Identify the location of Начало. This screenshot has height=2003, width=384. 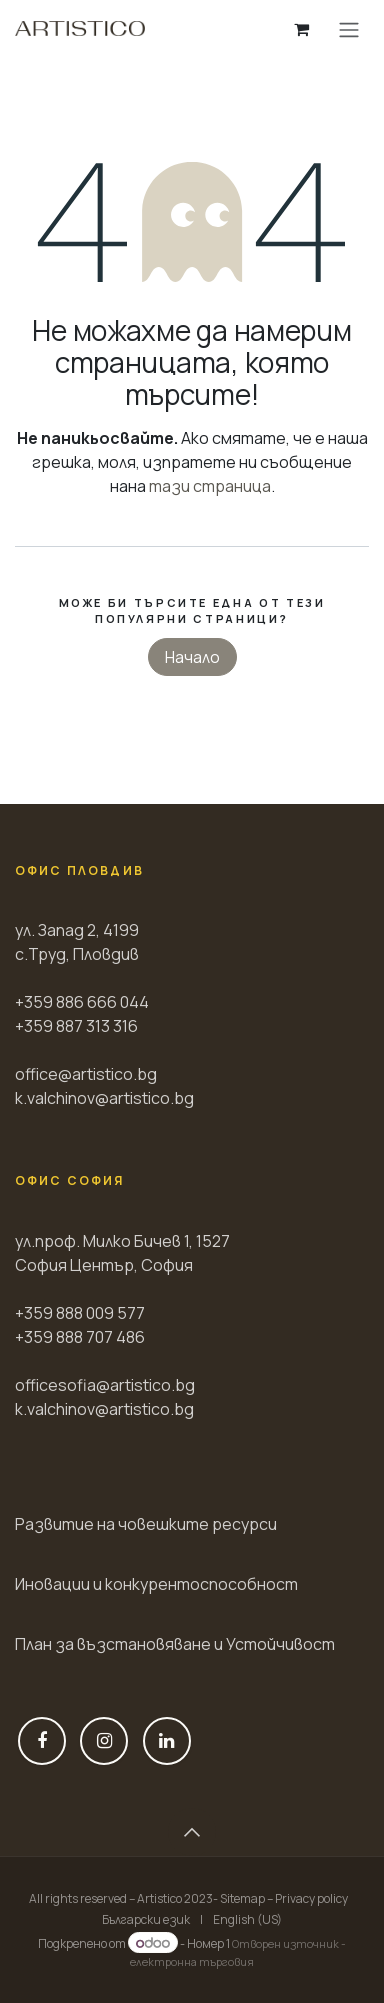
(192, 657).